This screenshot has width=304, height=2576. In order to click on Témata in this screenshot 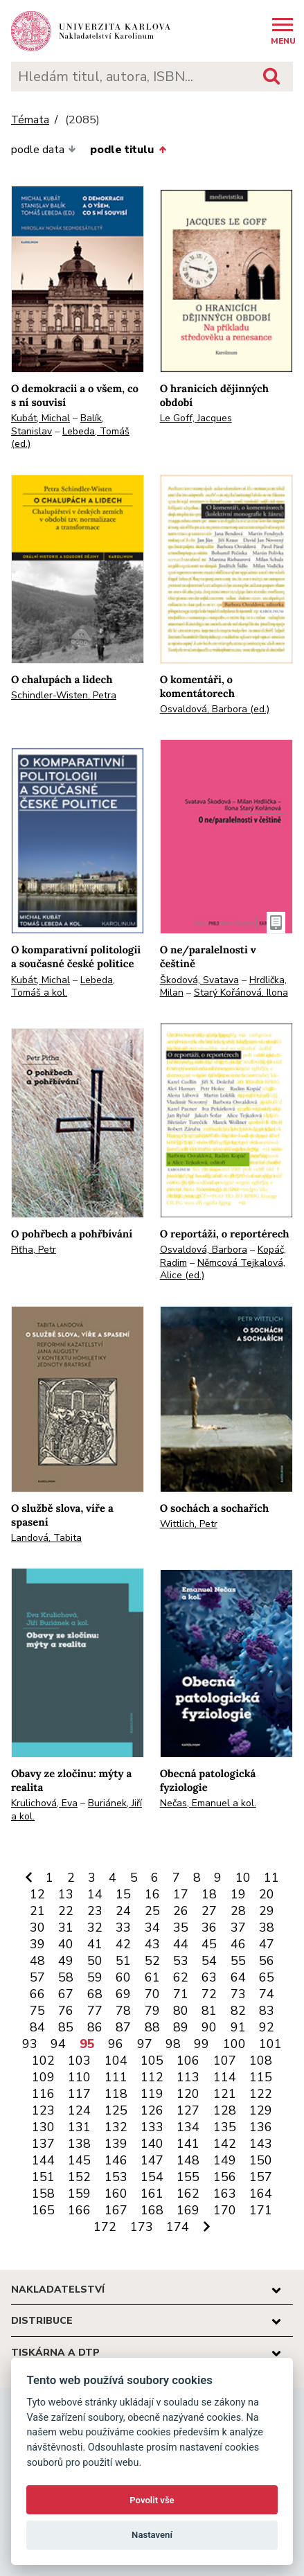, I will do `click(30, 120)`.